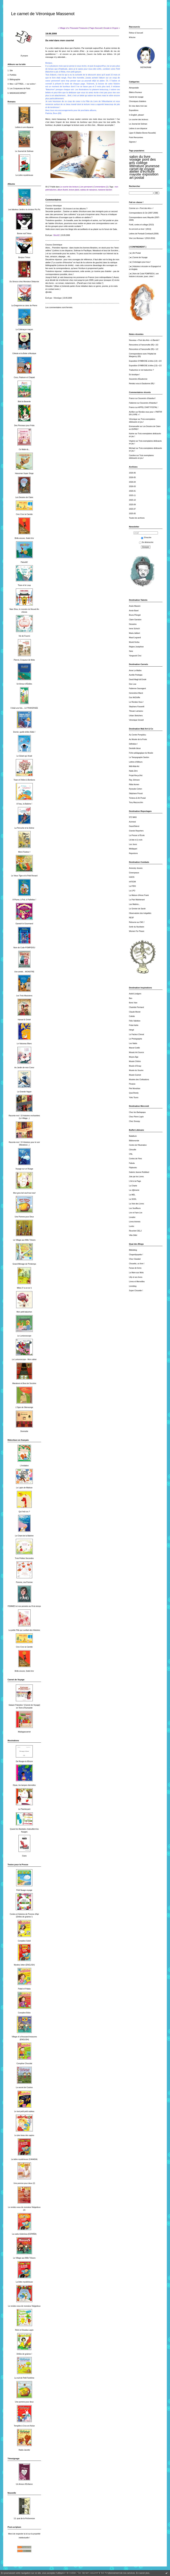  What do you see at coordinates (146, 542) in the screenshot?
I see `Se désinscrire` at bounding box center [146, 542].